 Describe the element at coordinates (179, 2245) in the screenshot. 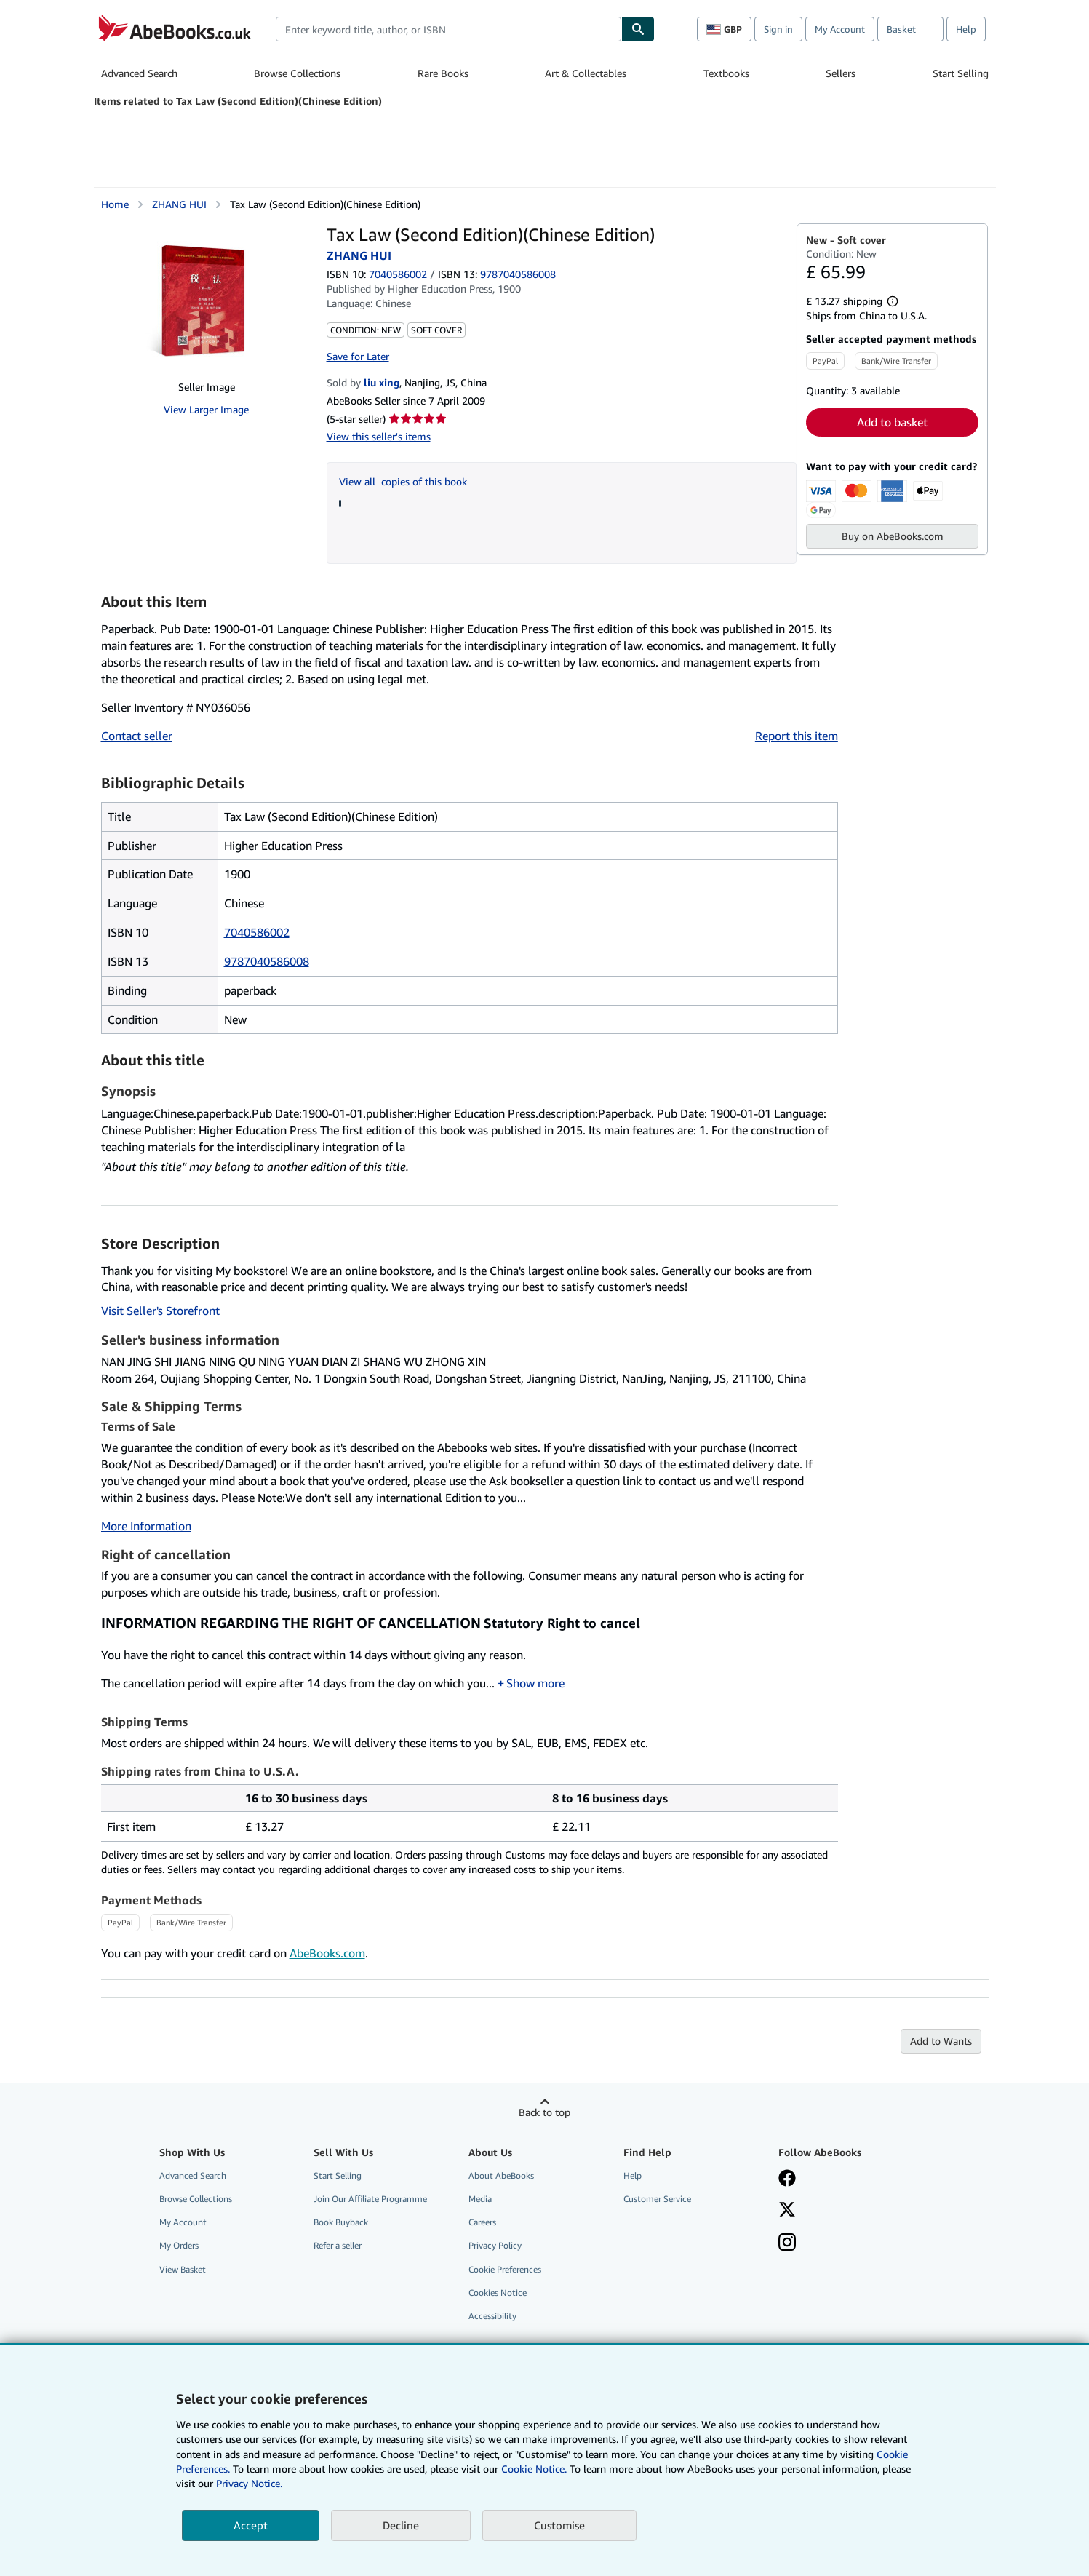

I see `My Orders` at that location.